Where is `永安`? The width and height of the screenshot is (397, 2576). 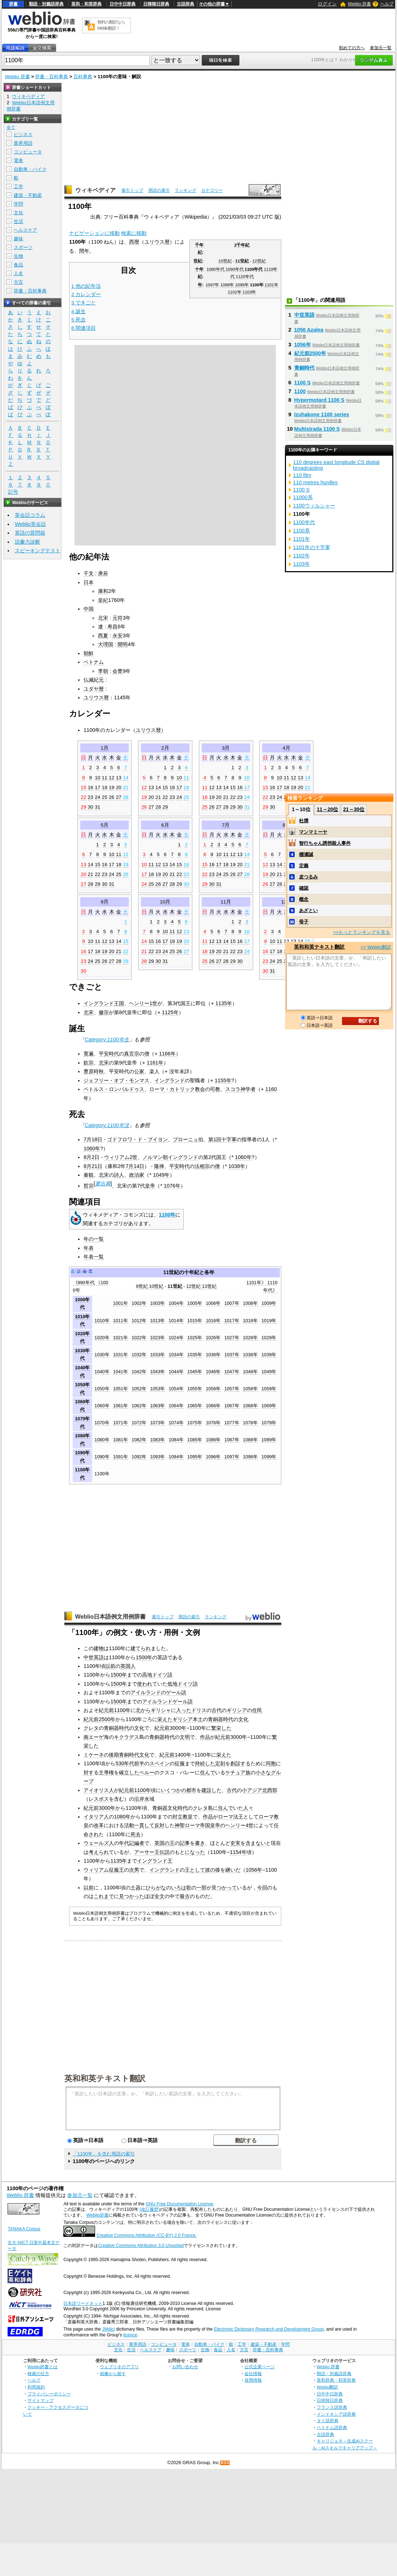 永安 is located at coordinates (117, 635).